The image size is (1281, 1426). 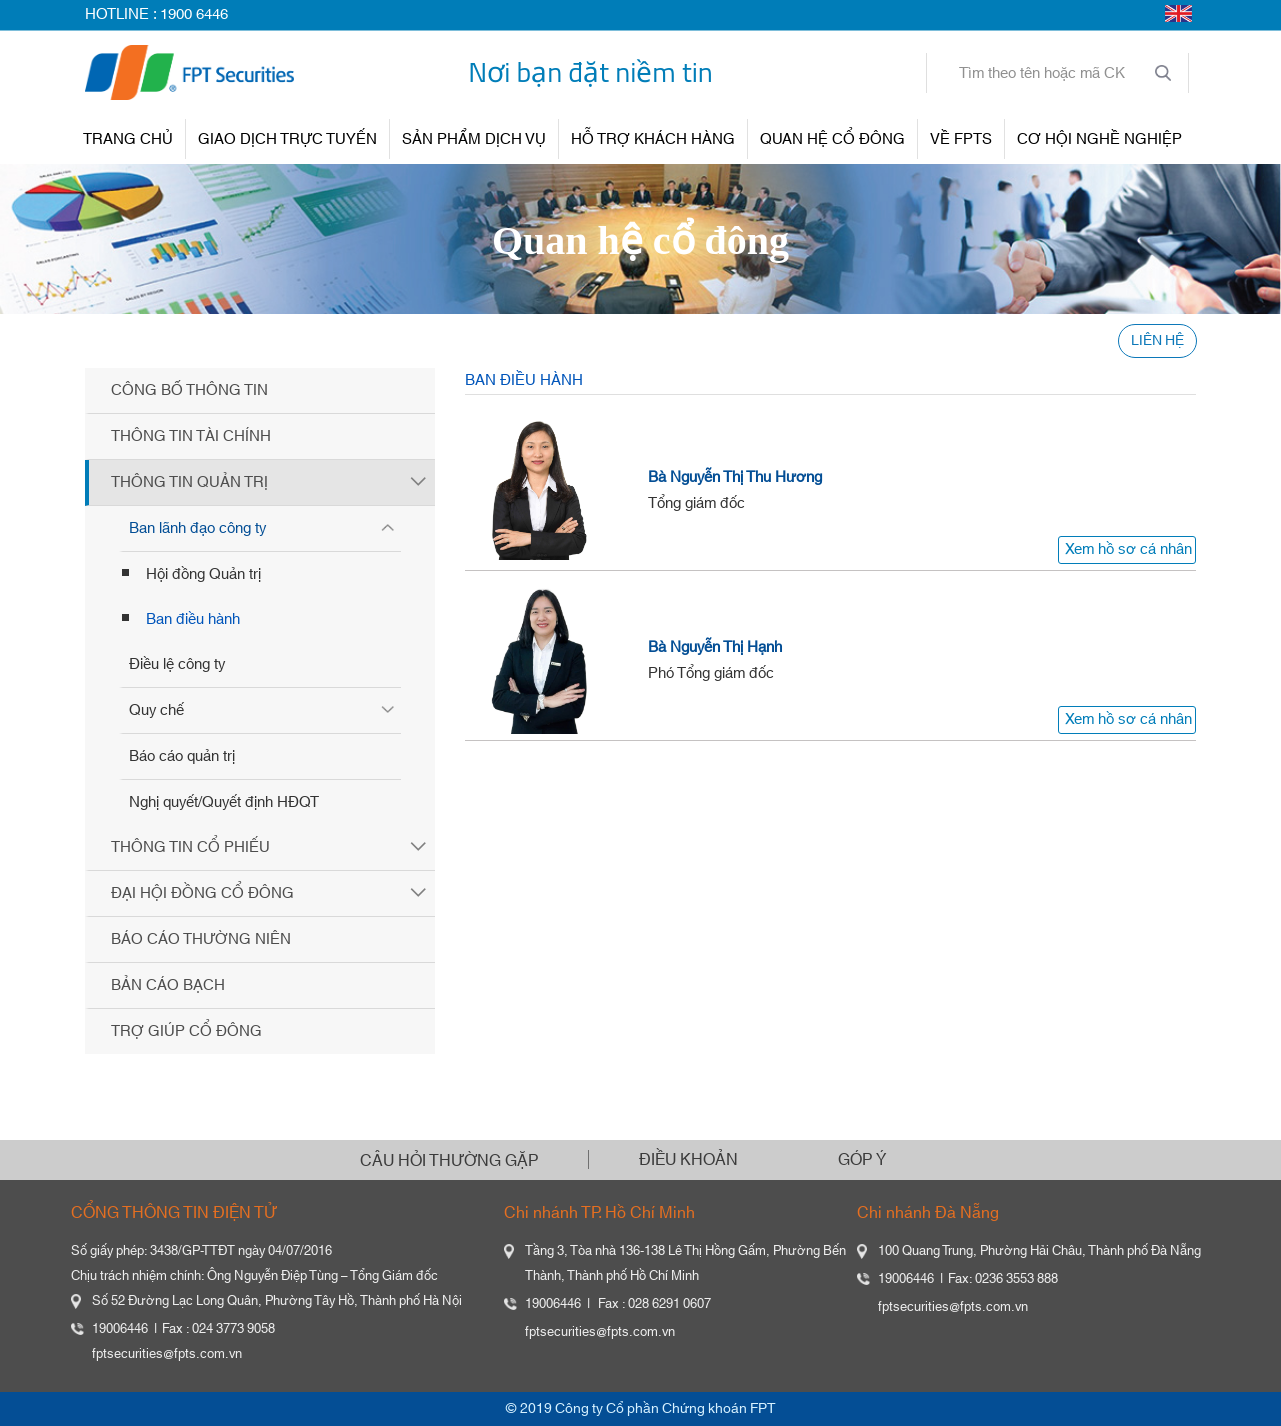 What do you see at coordinates (177, 664) in the screenshot?
I see `Điều lệ công ty` at bounding box center [177, 664].